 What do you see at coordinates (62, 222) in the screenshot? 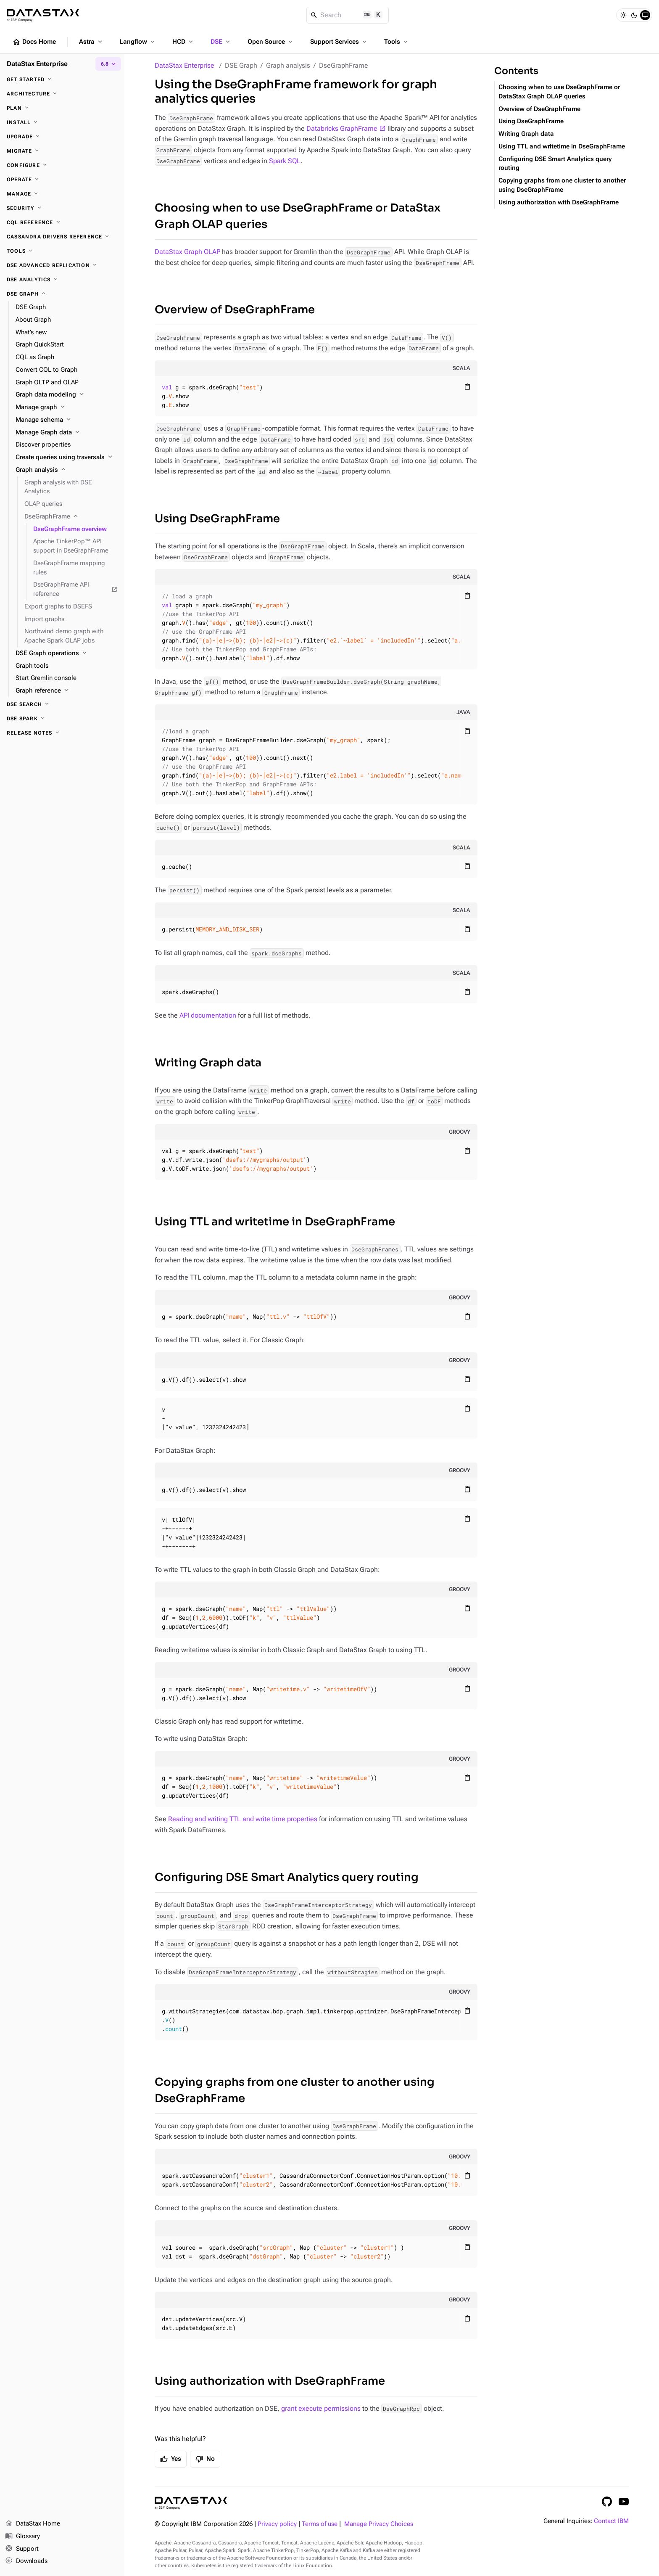
I see `[CQL reference]` at bounding box center [62, 222].